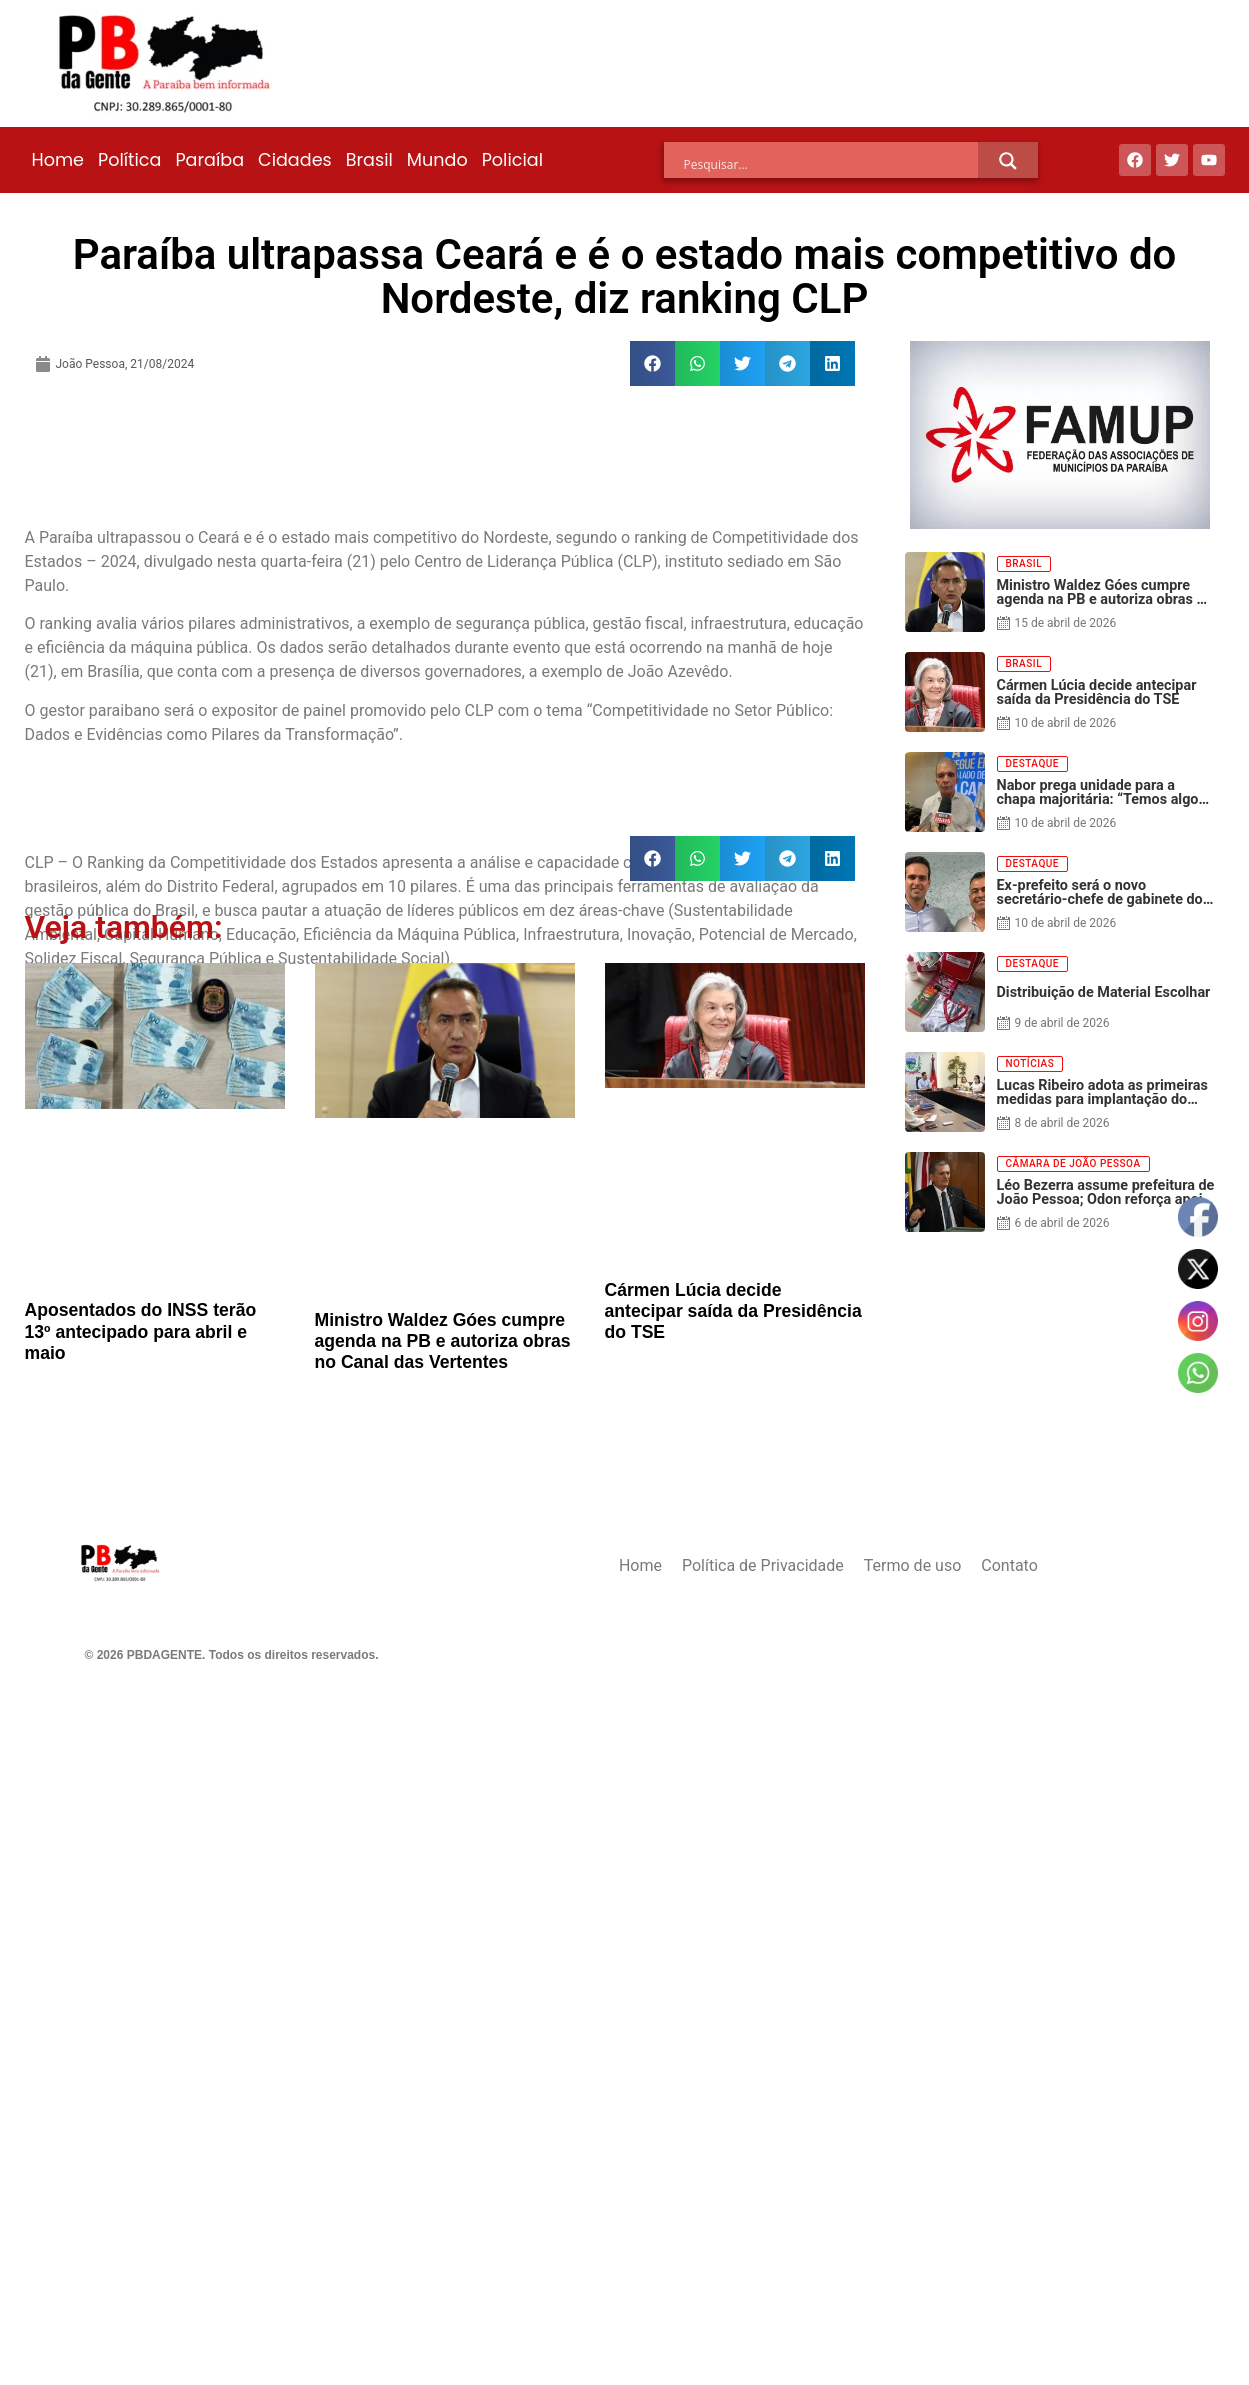  Describe the element at coordinates (295, 160) in the screenshot. I see `Cidades` at that location.